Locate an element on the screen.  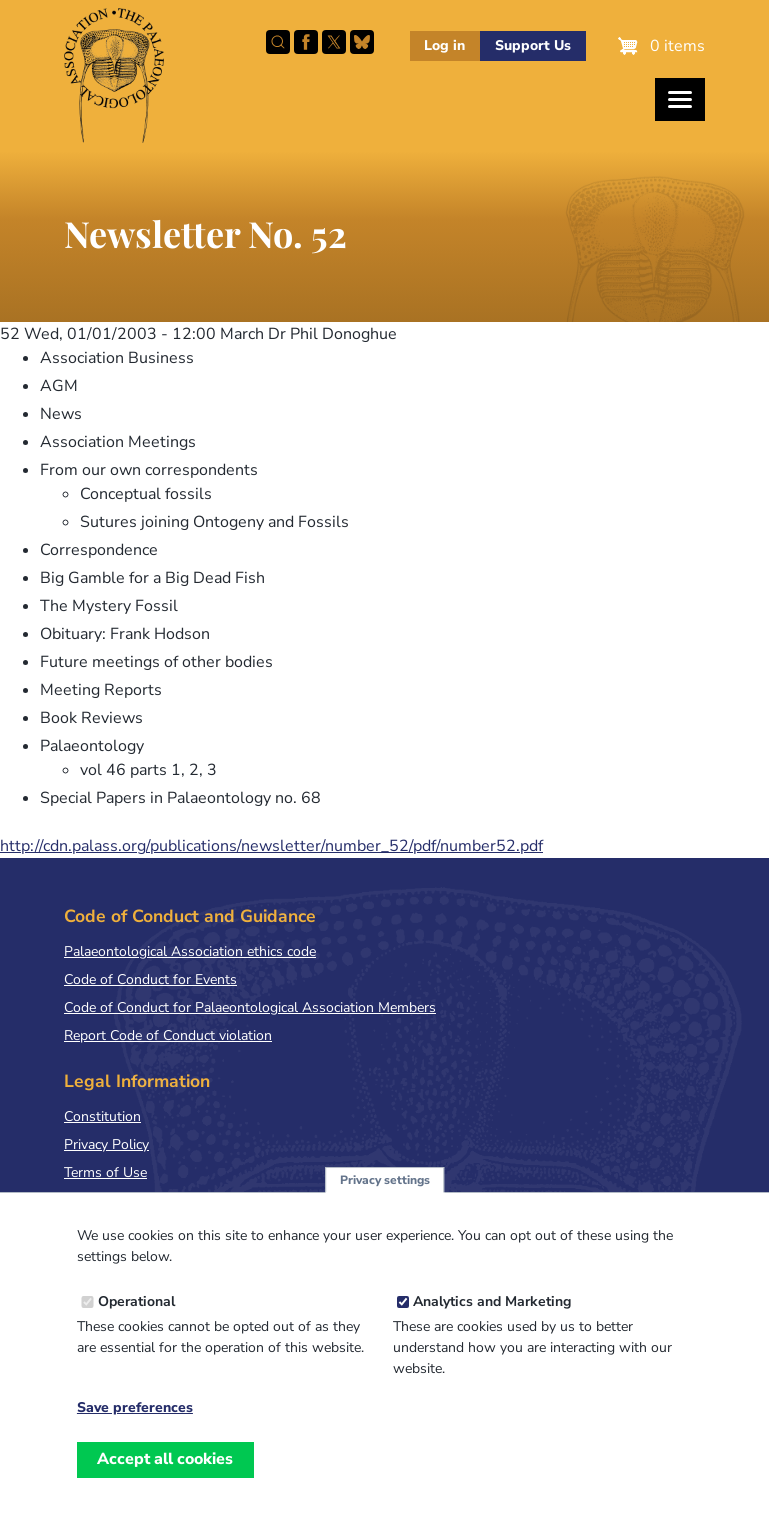
Report Code of Conduct violation is located at coordinates (168, 1035).